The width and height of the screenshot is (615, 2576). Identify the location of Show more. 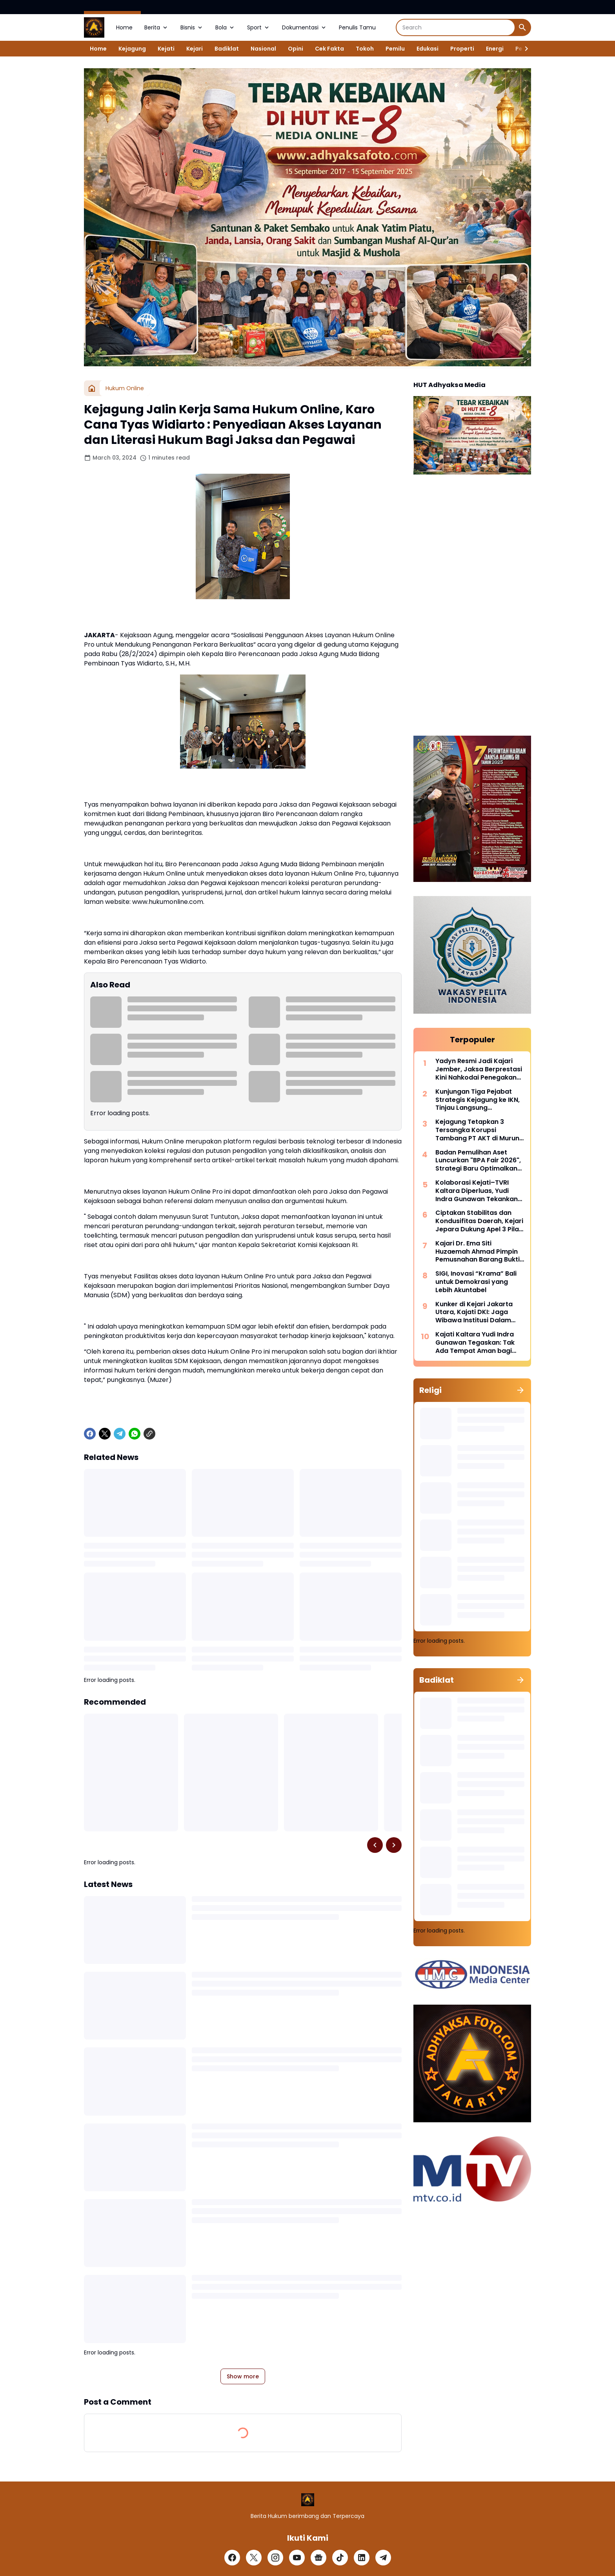
(243, 2376).